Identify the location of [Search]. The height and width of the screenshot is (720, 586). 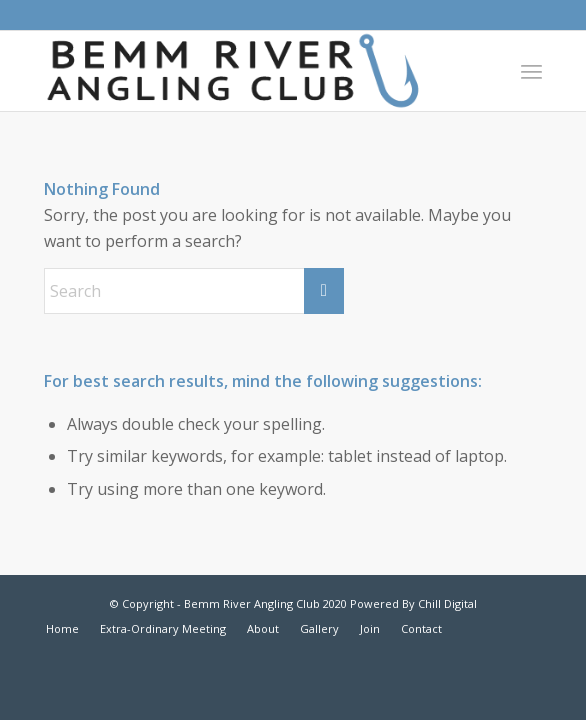
(194, 291).